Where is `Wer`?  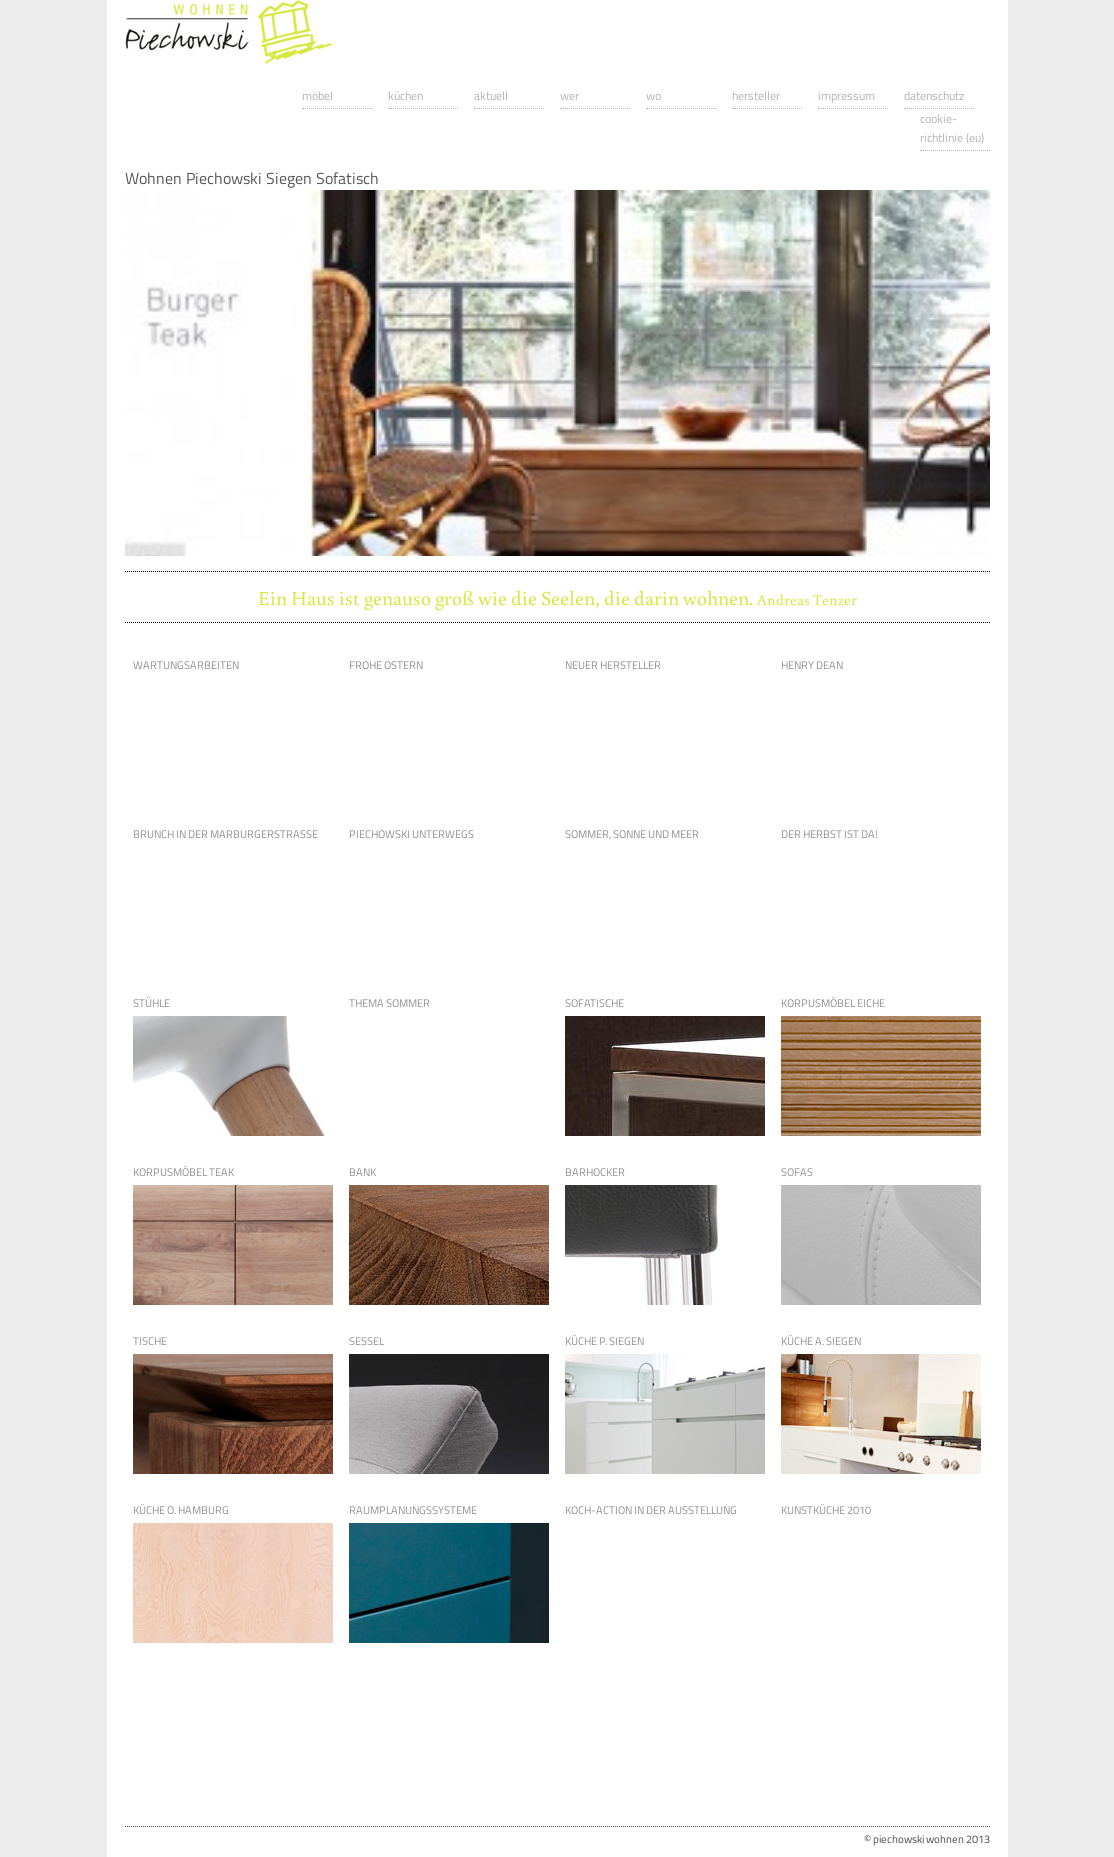 Wer is located at coordinates (569, 95).